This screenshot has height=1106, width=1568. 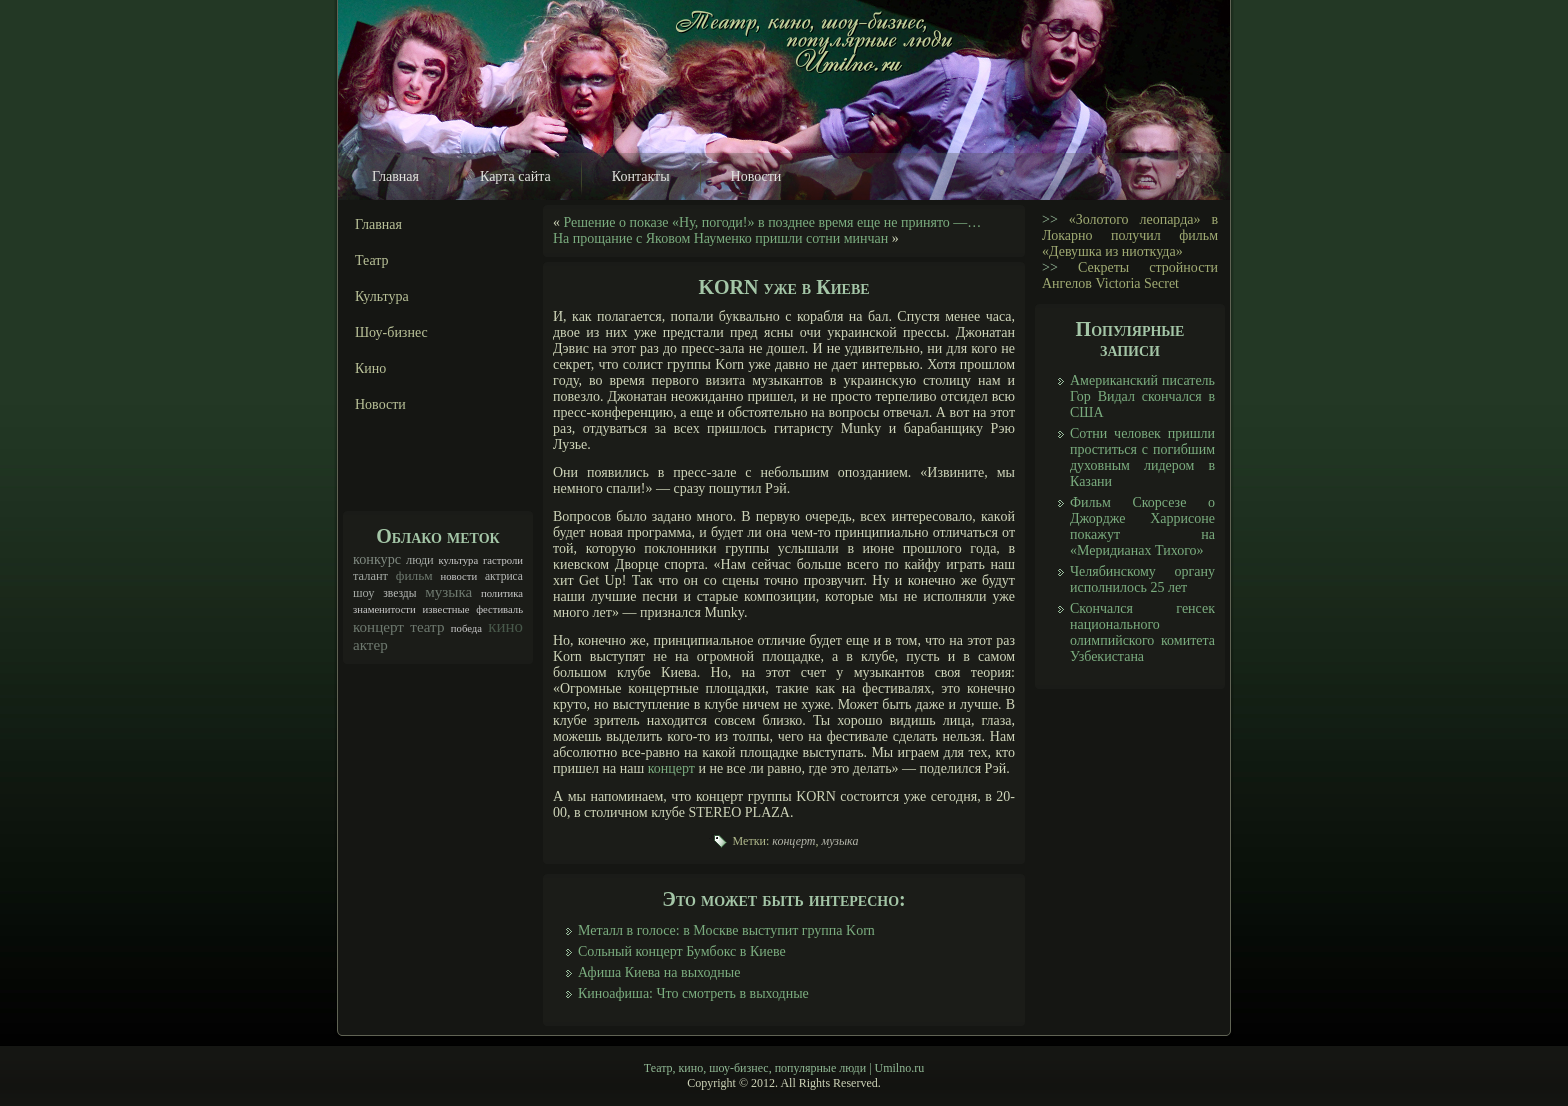 I want to click on >>, so click(x=1050, y=219).